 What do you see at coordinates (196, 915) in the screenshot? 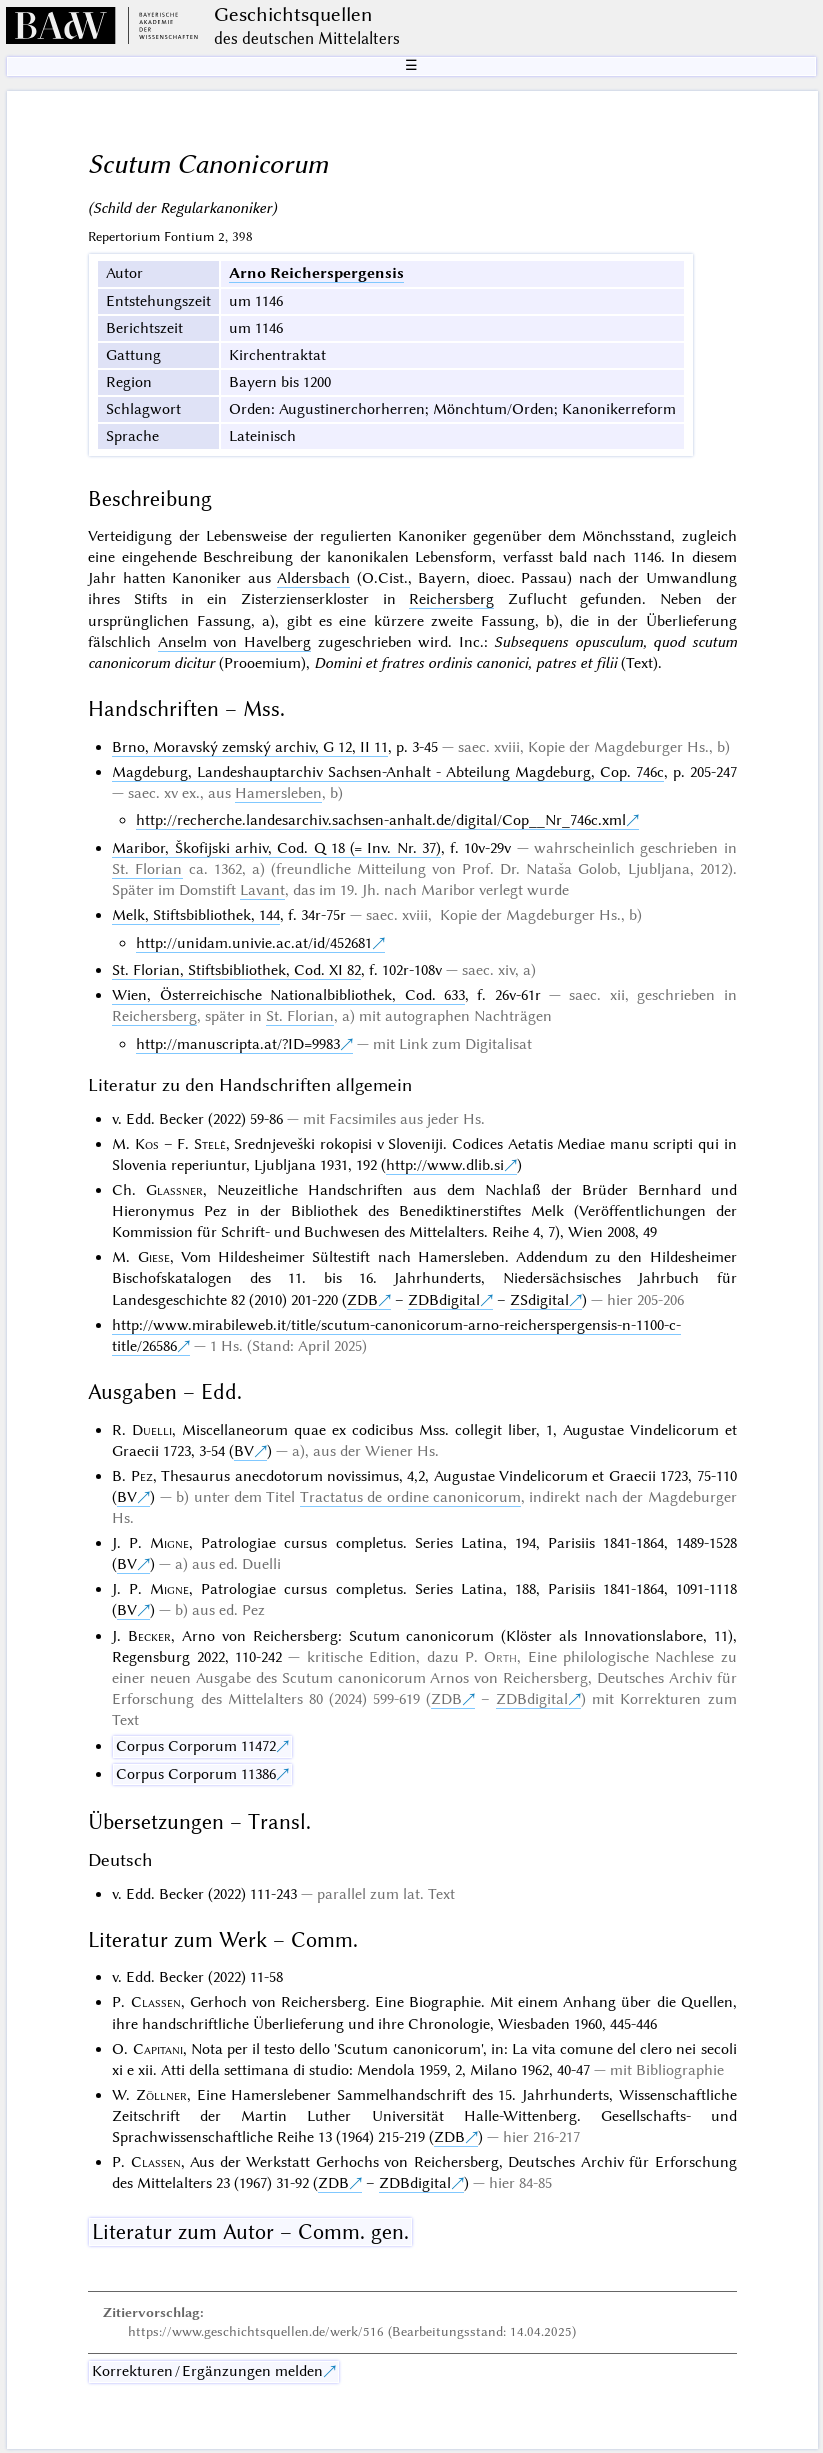
I see `Melk, Stiftsbibliothek, 144` at bounding box center [196, 915].